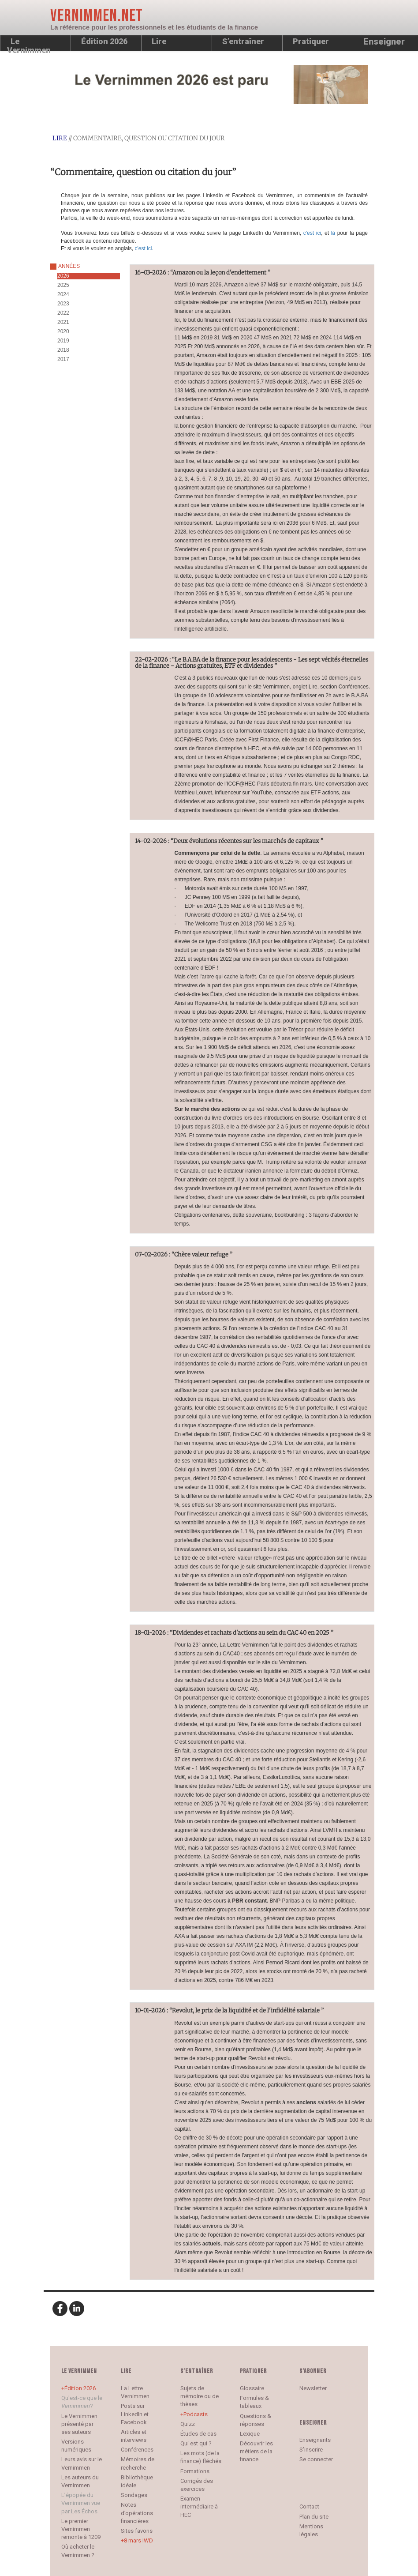  What do you see at coordinates (96, 16) in the screenshot?
I see `Vernimmen.net` at bounding box center [96, 16].